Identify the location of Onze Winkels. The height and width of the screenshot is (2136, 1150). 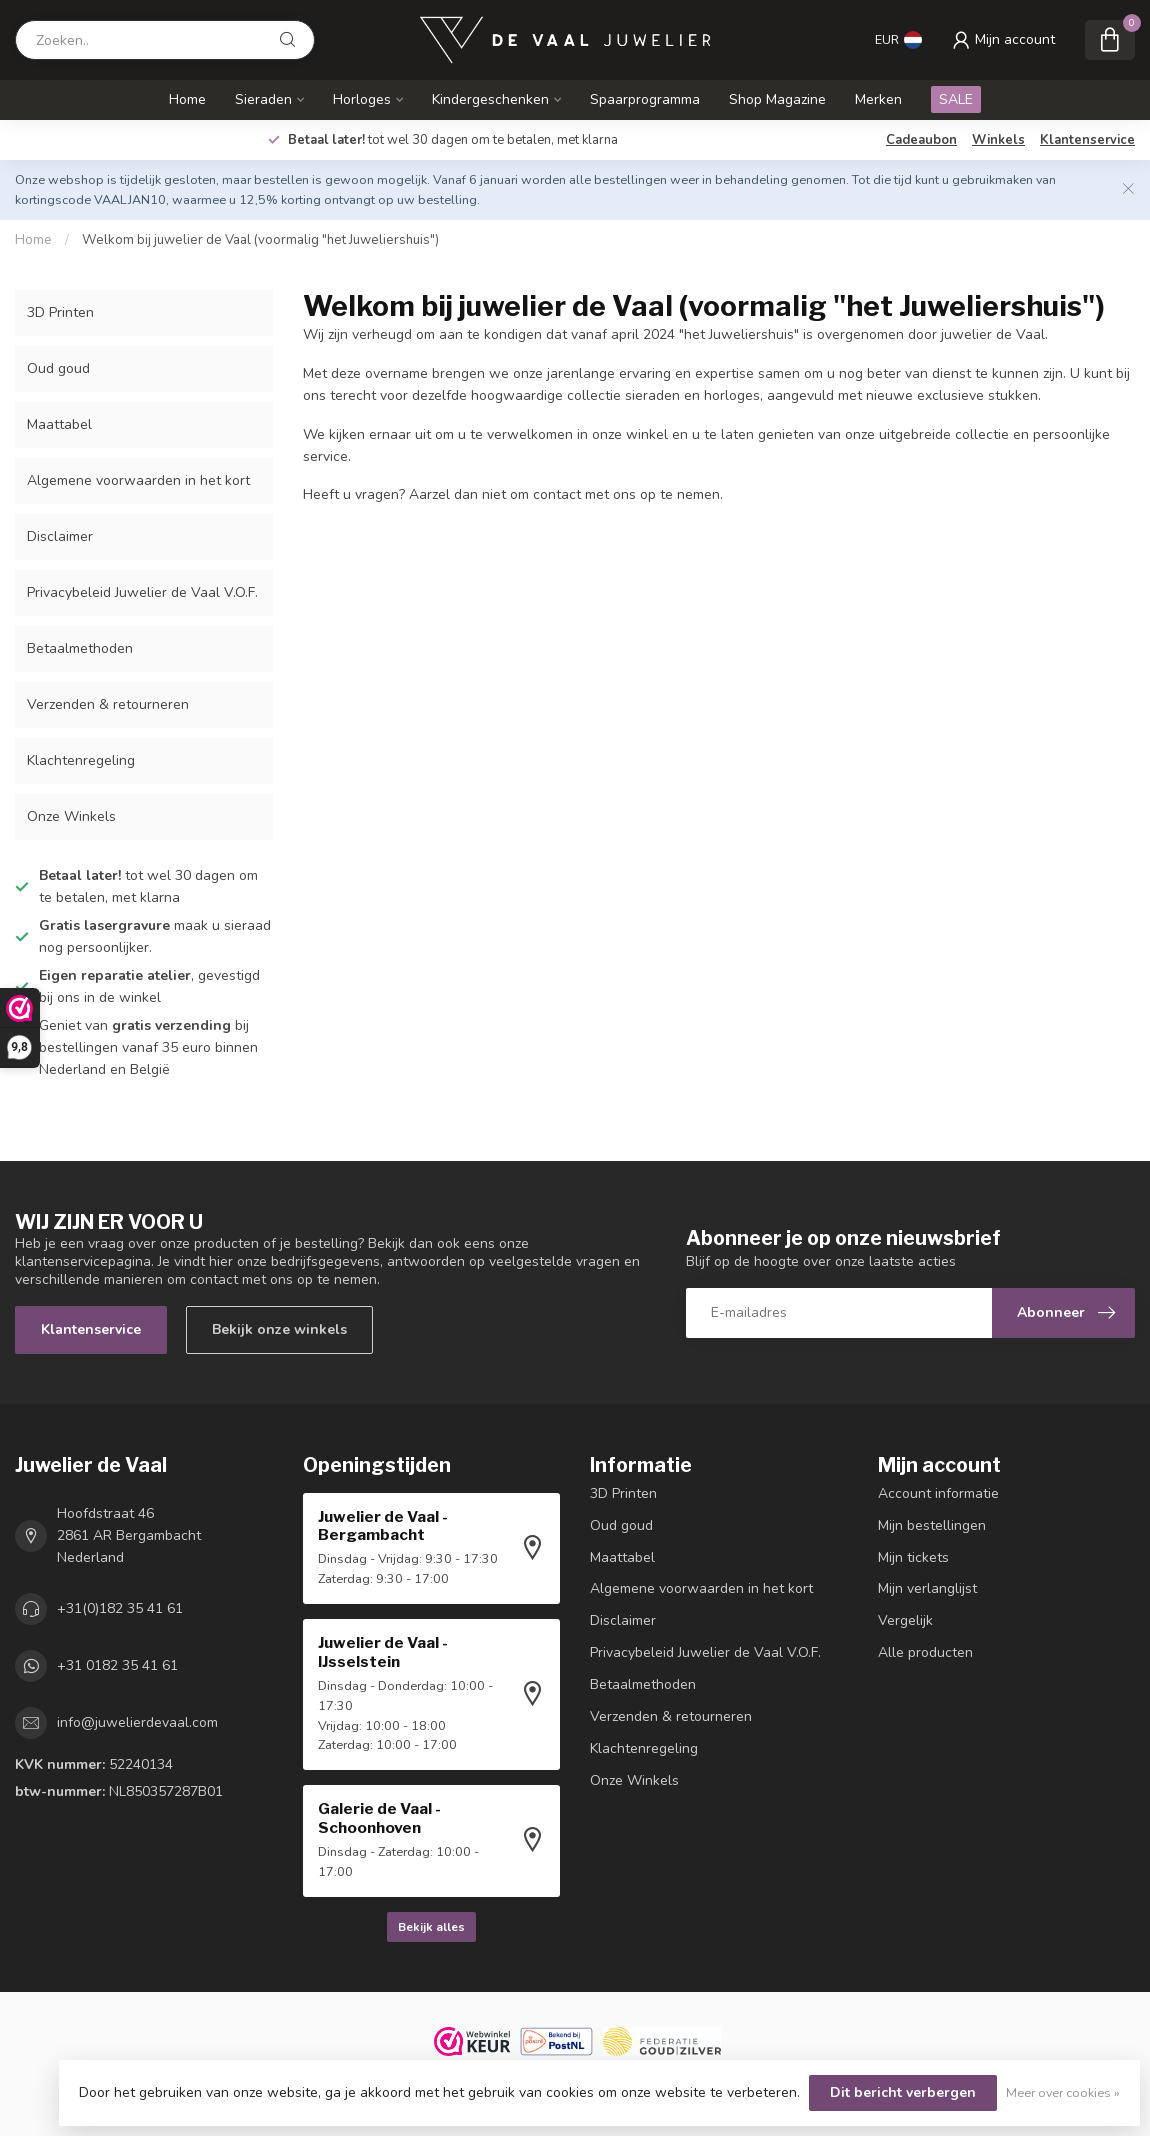
(71, 816).